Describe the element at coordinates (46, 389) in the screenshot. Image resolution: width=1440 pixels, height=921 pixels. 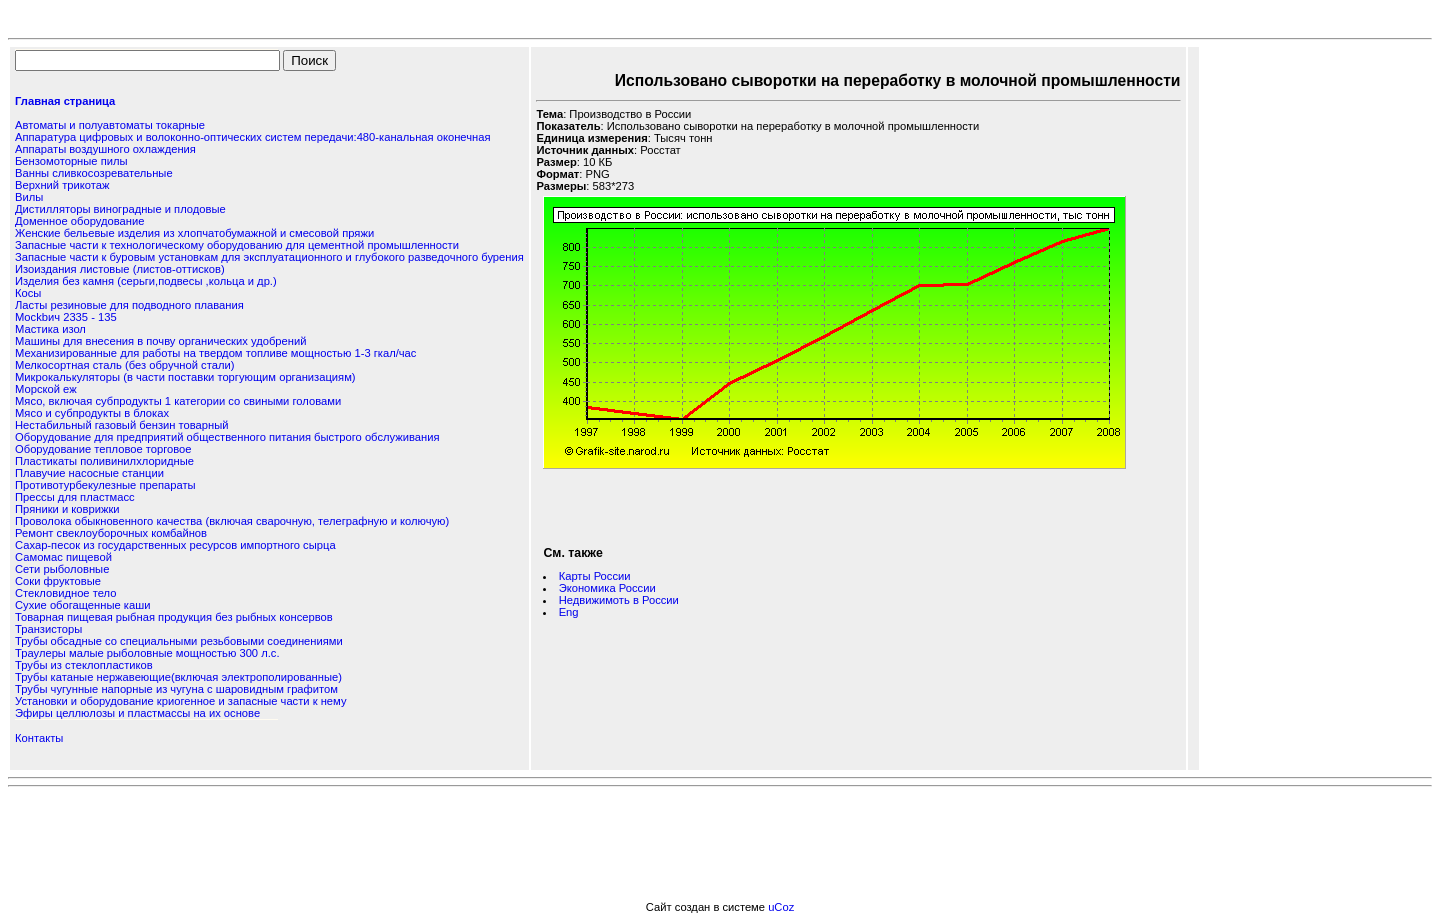
I see `Морской еж` at that location.